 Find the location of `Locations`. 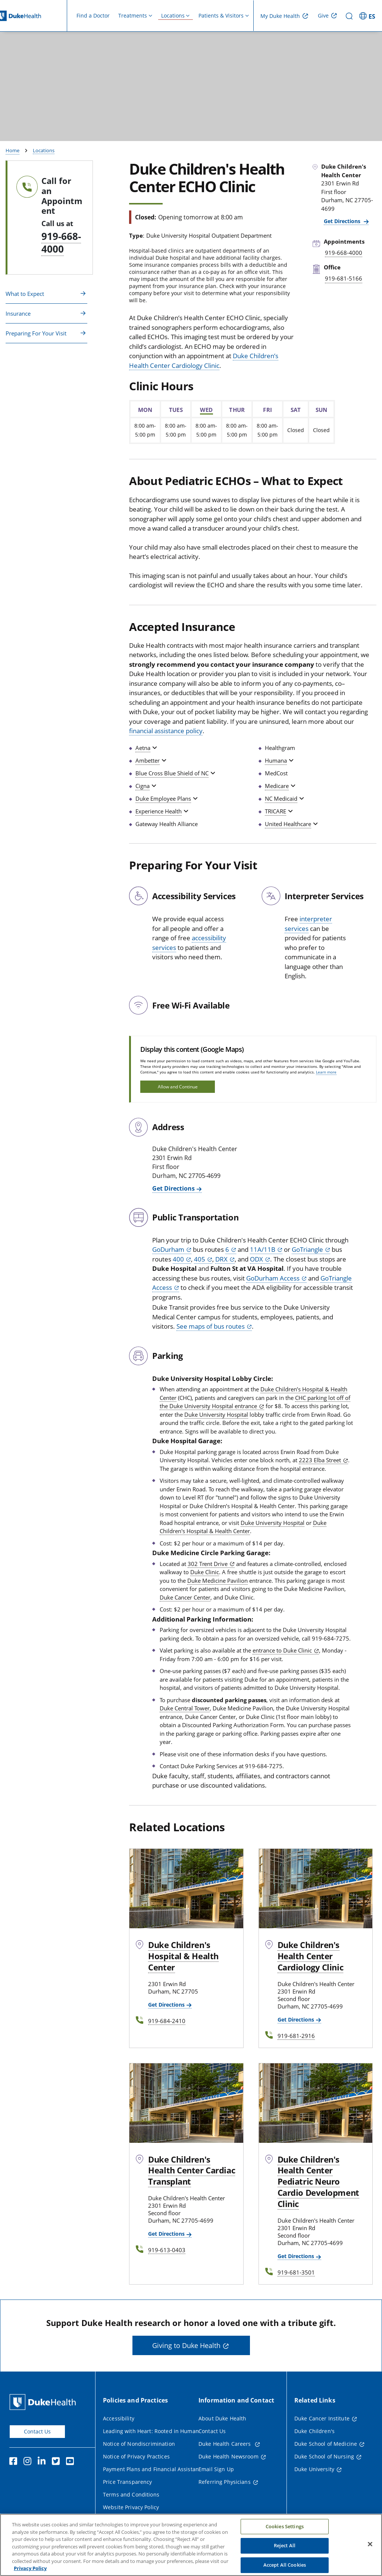

Locations is located at coordinates (43, 150).